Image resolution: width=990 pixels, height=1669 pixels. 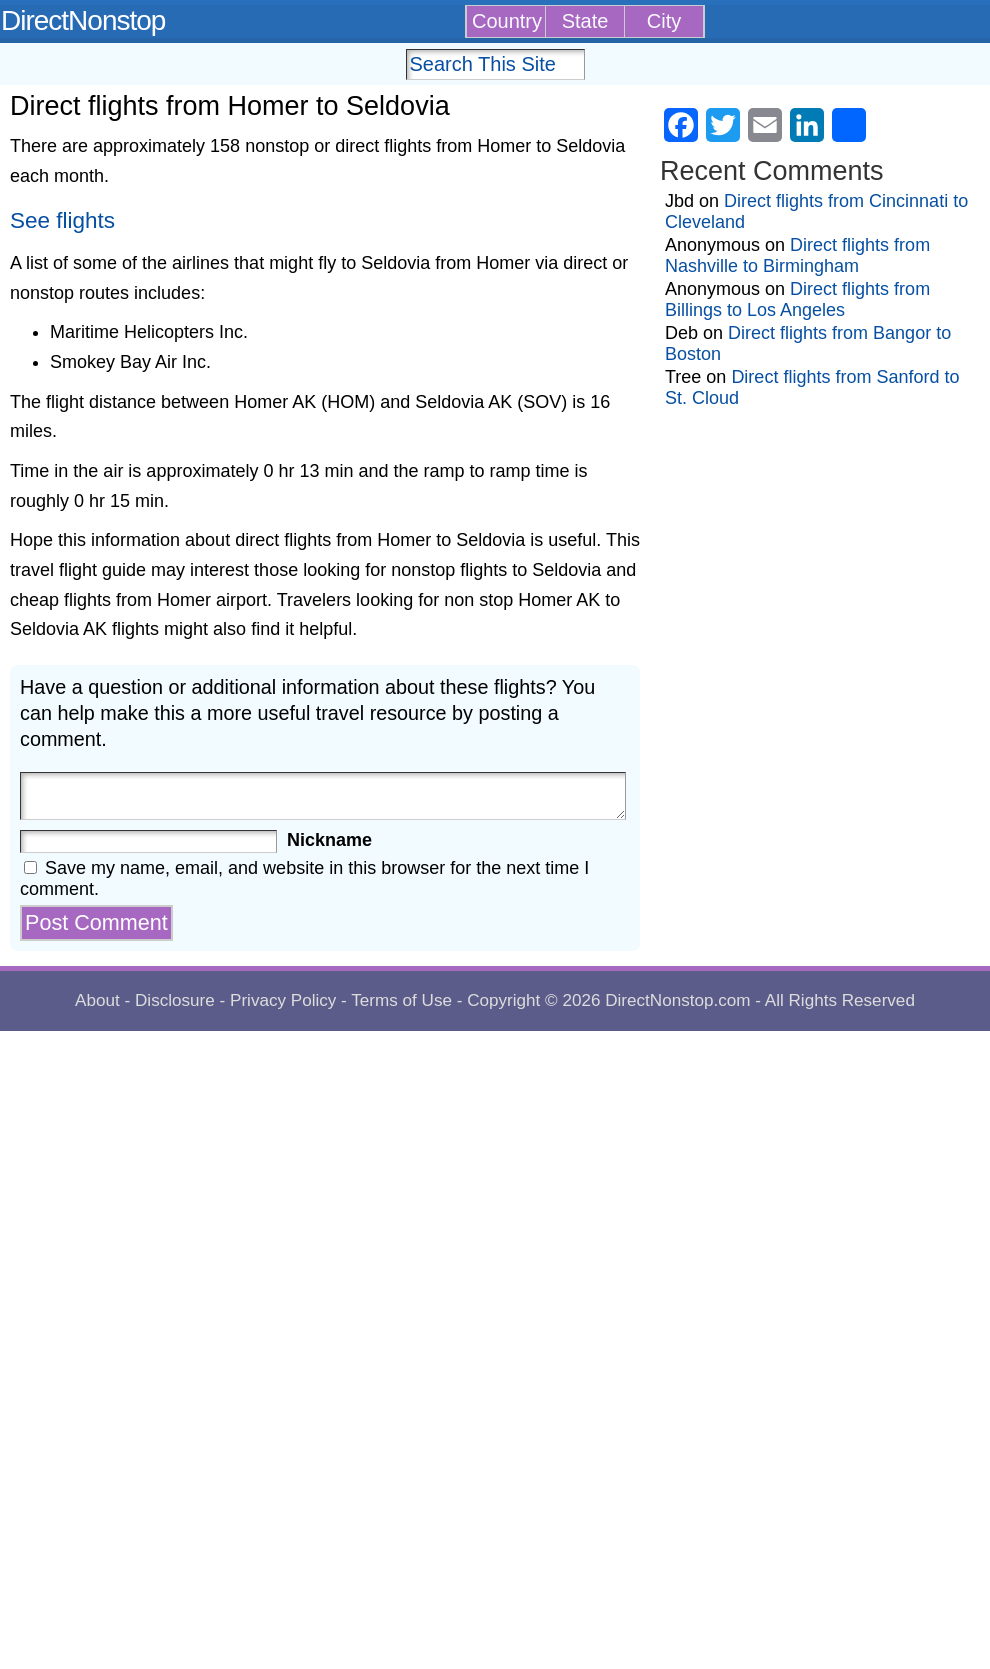 What do you see at coordinates (97, 1000) in the screenshot?
I see `About` at bounding box center [97, 1000].